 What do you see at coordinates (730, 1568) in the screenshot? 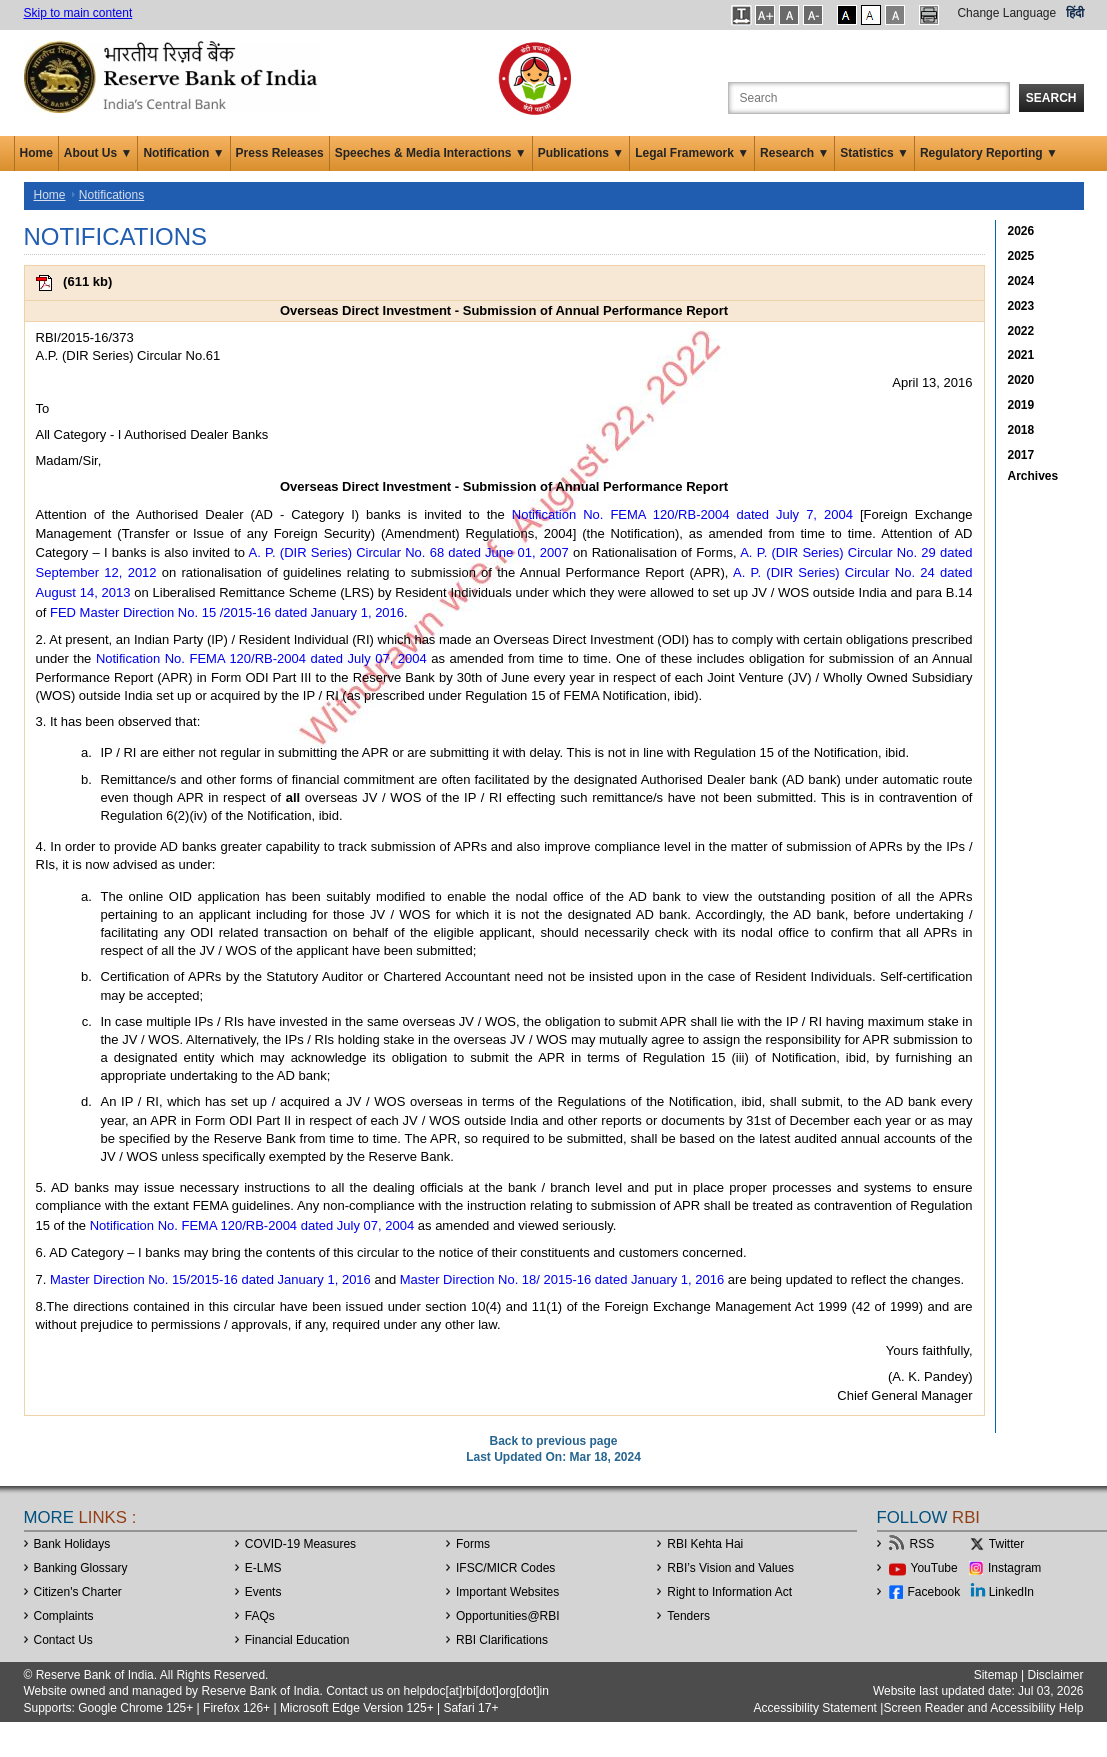
I see `RBI’s Vision and Values` at bounding box center [730, 1568].